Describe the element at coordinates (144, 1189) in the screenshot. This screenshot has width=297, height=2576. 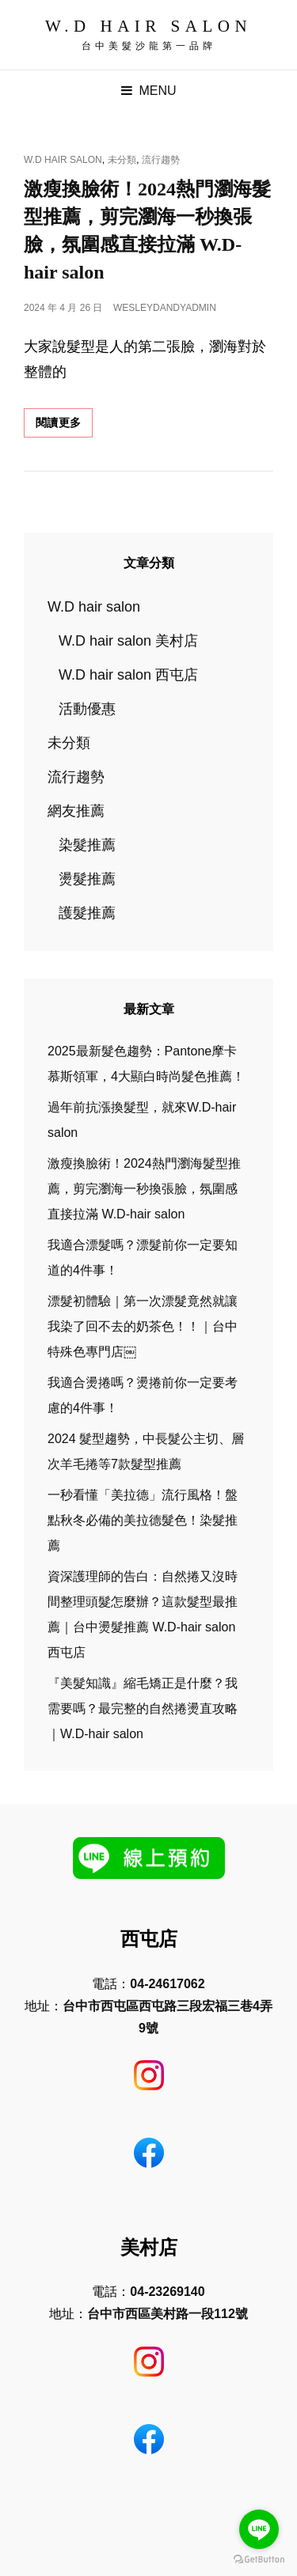
I see `激瘦換臉術！2024熱門瀏海髮型推薦，剪完瀏海一秒換張臉，氛圍感直接拉滿 W.D-hair salon` at that location.